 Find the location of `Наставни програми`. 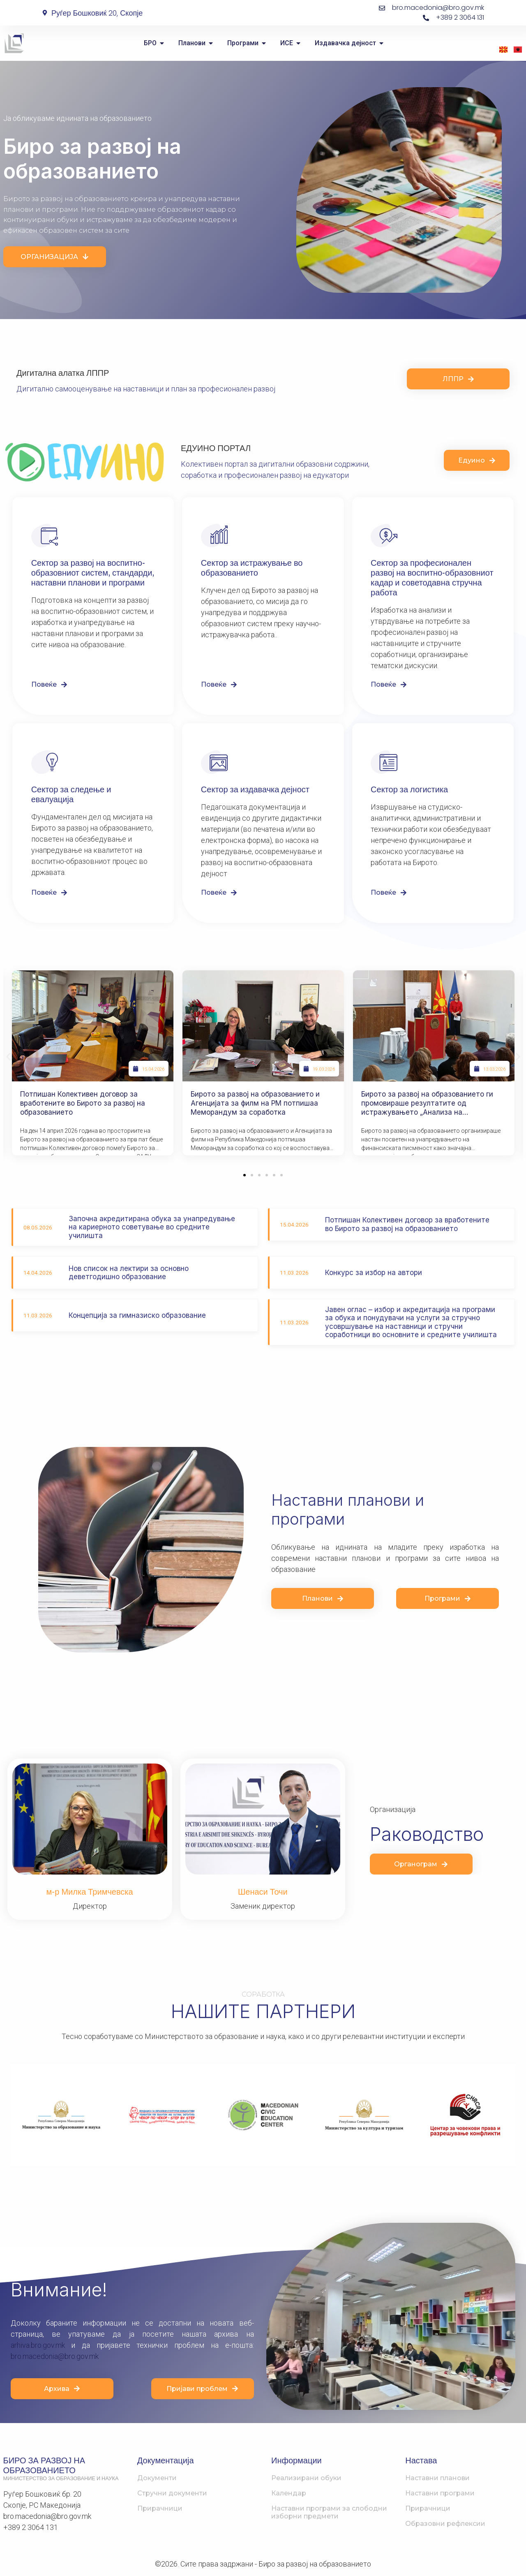

Наставни програми is located at coordinates (440, 2493).